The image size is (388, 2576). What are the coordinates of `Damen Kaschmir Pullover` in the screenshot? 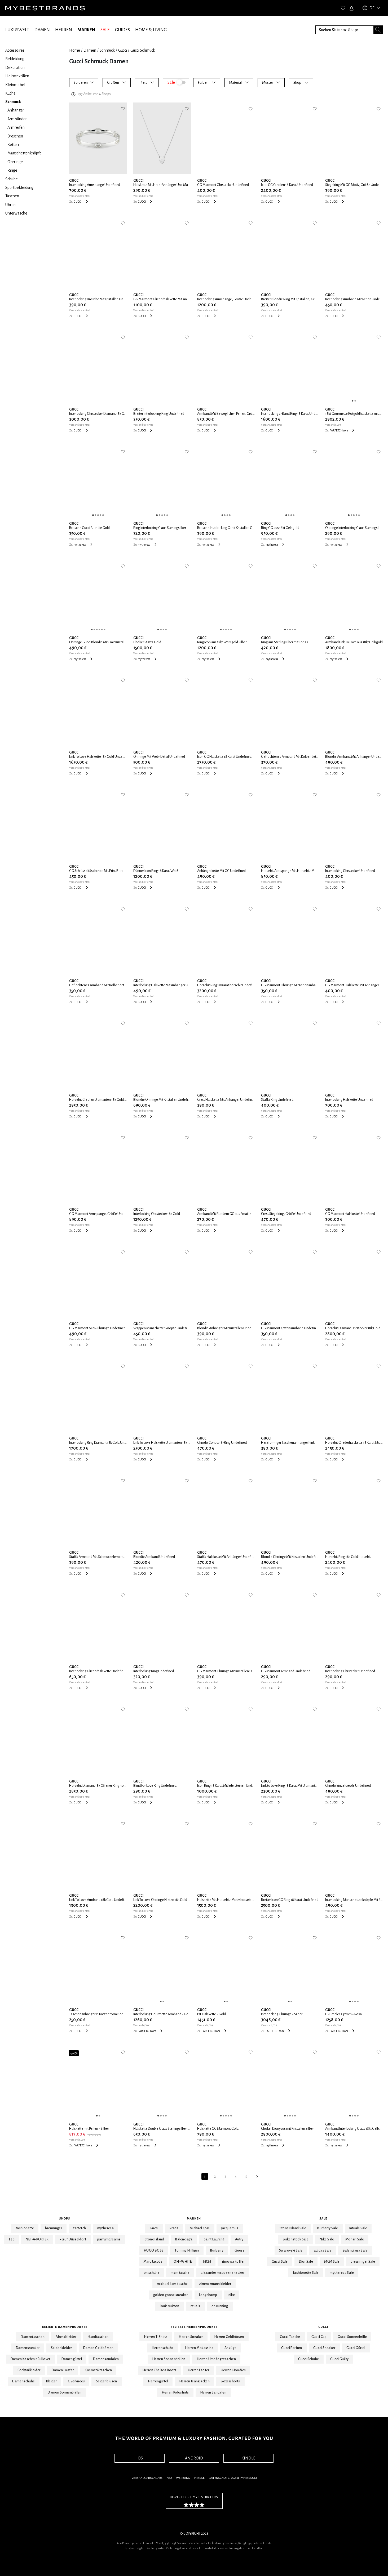 It's located at (30, 2359).